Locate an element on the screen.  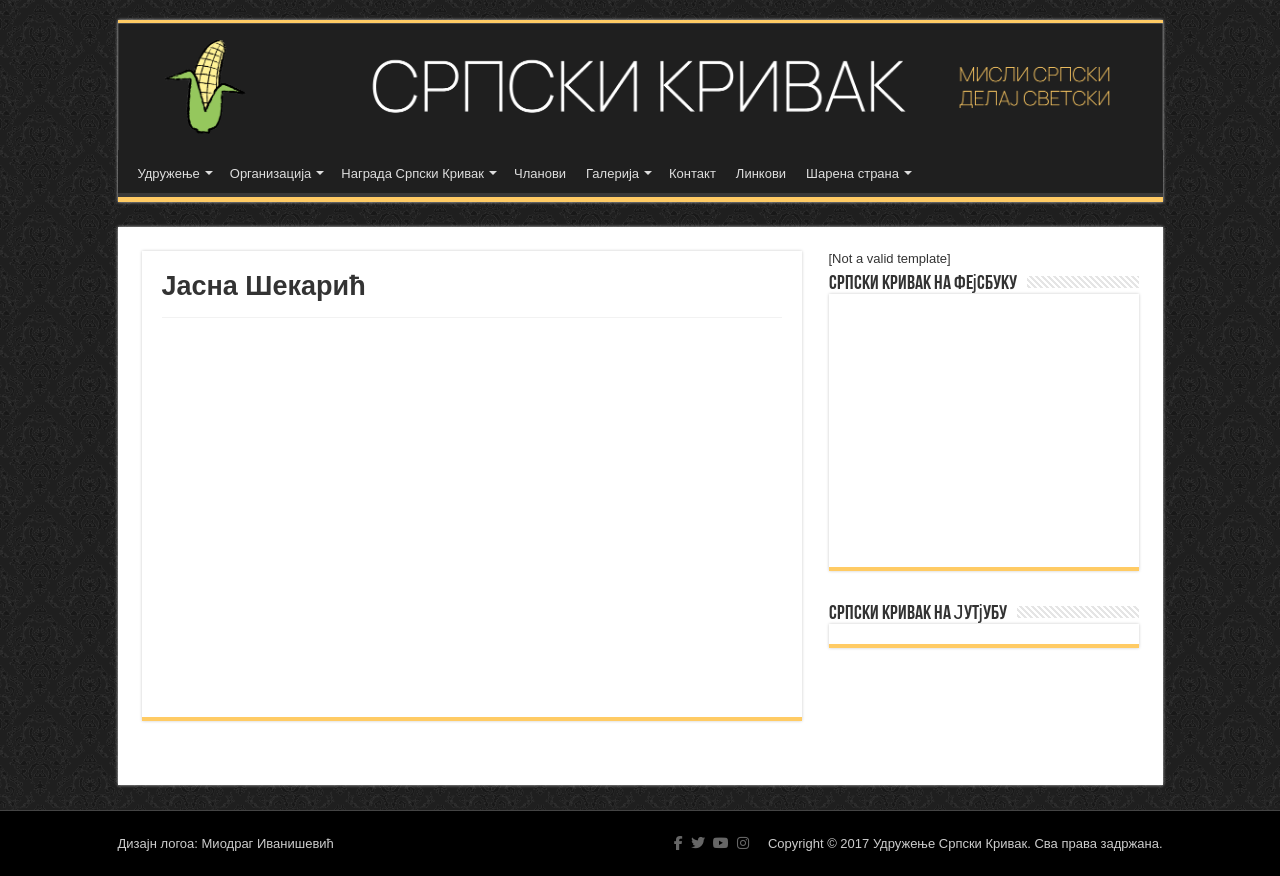
Организација is located at coordinates (271, 173).